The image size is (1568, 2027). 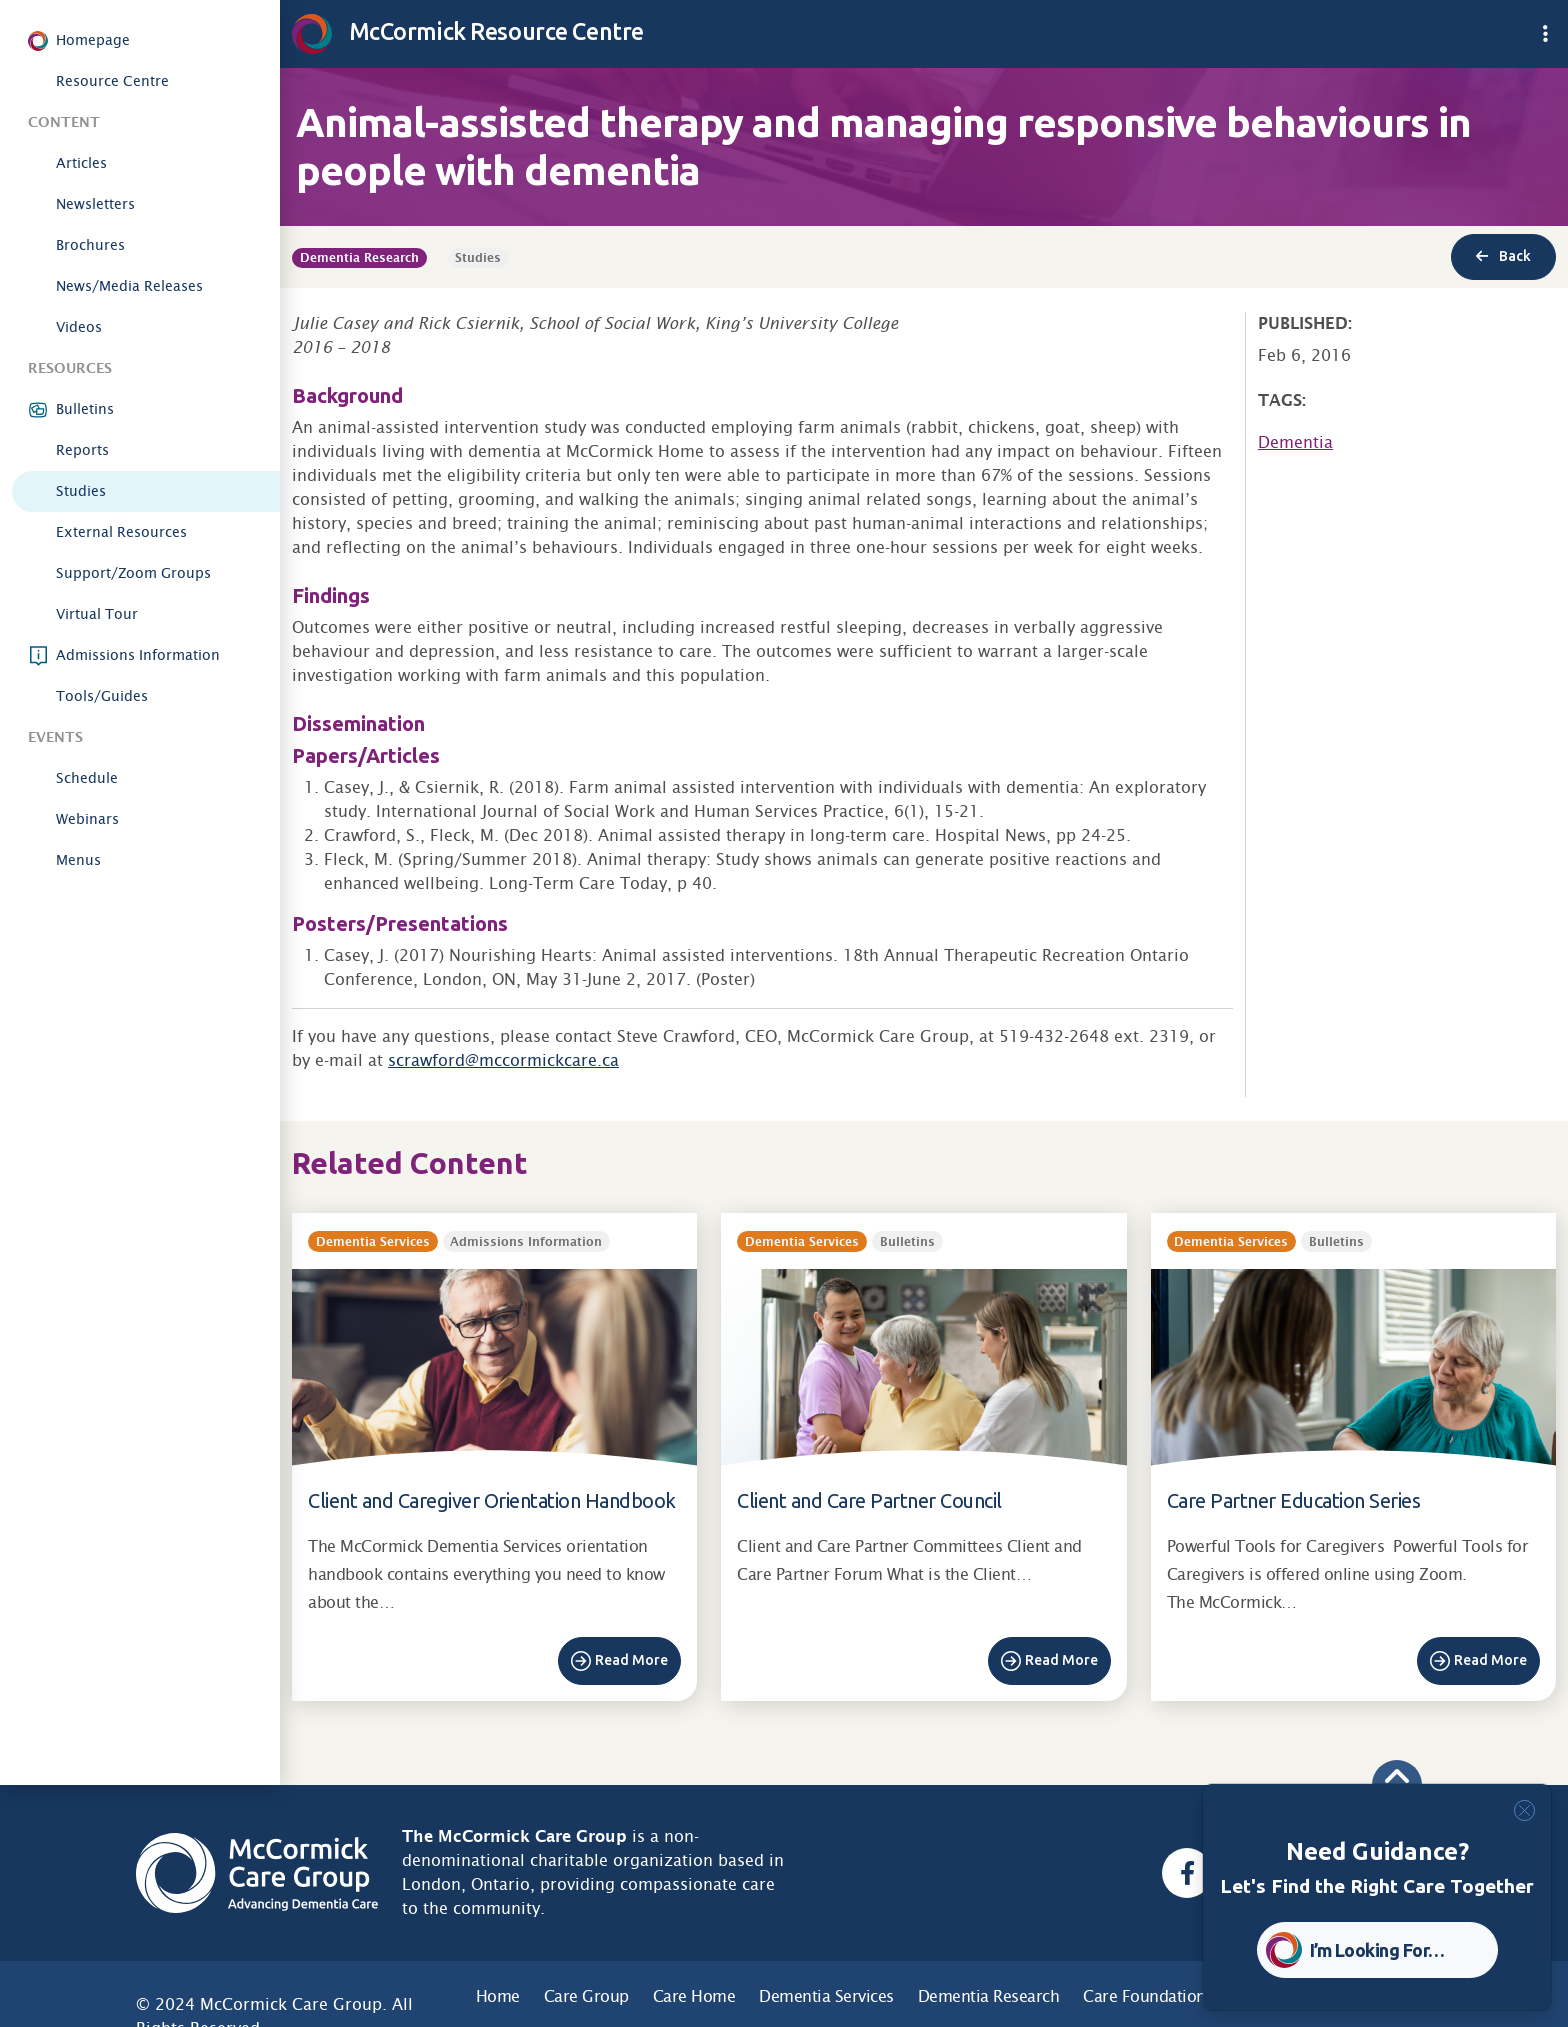 I want to click on Schedule, so click(x=87, y=778).